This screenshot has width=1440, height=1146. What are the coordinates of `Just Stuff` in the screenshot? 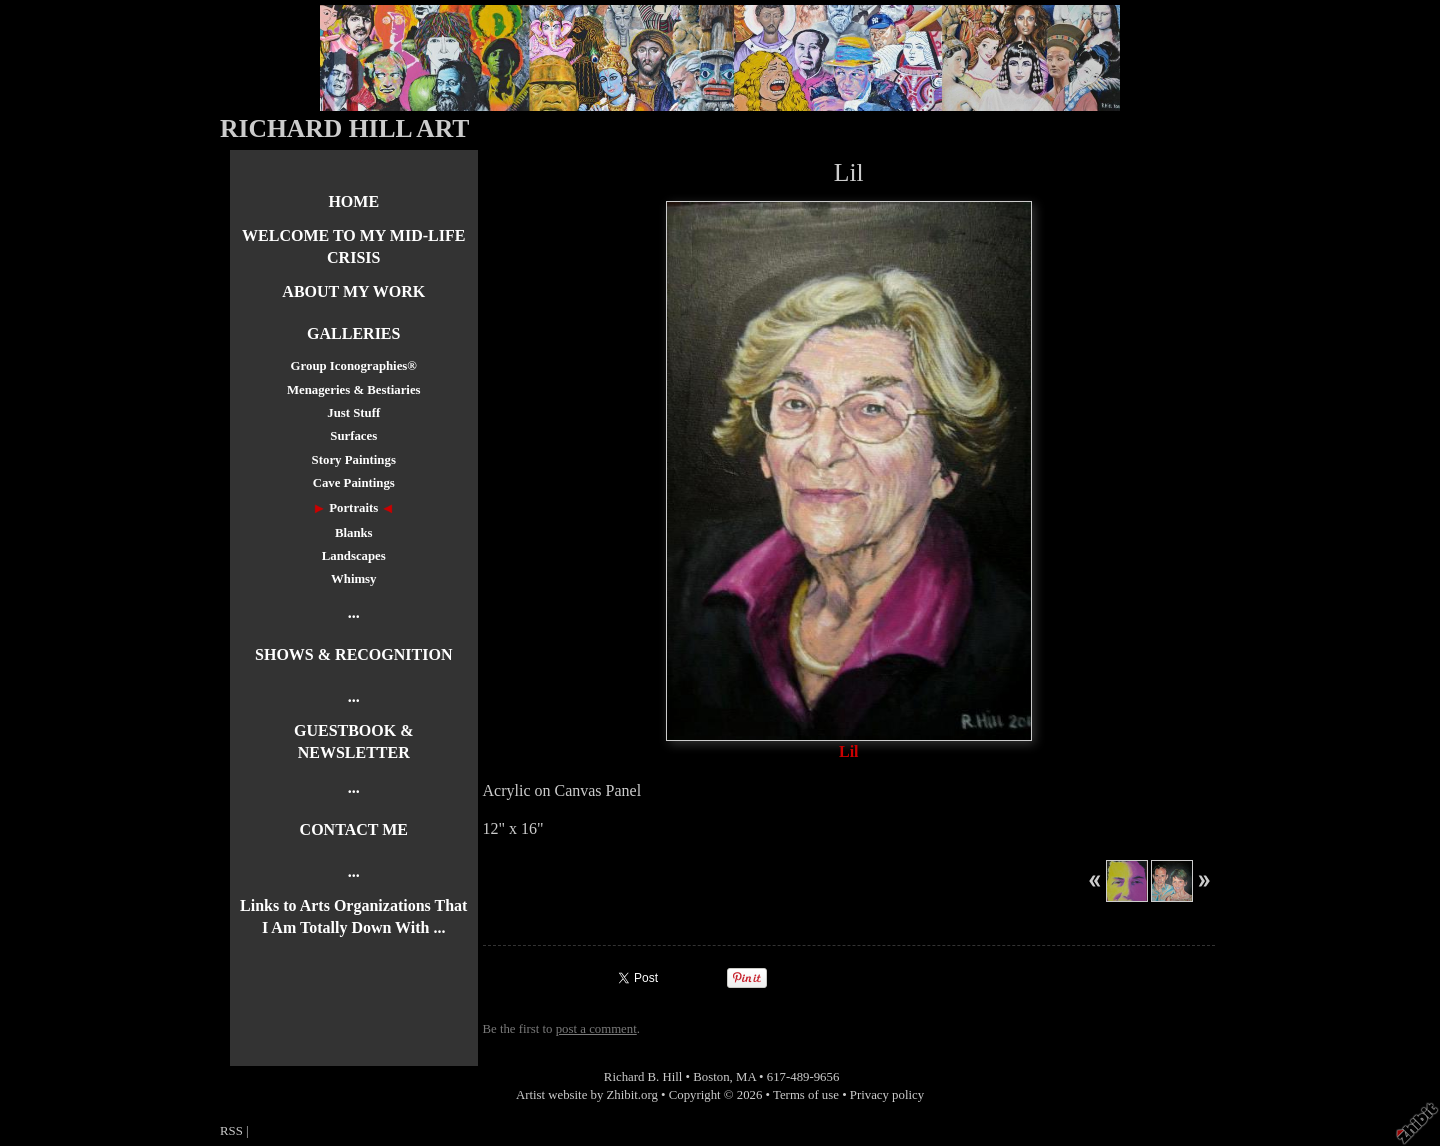 It's located at (353, 413).